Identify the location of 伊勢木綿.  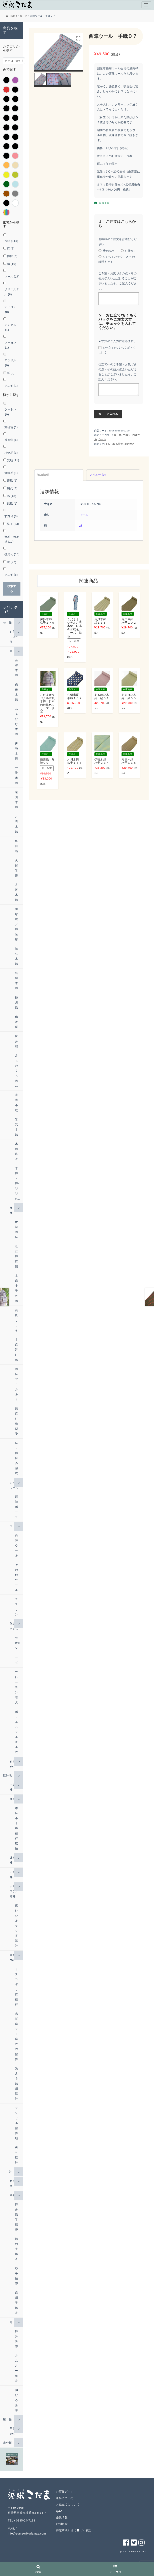
(16, 751).